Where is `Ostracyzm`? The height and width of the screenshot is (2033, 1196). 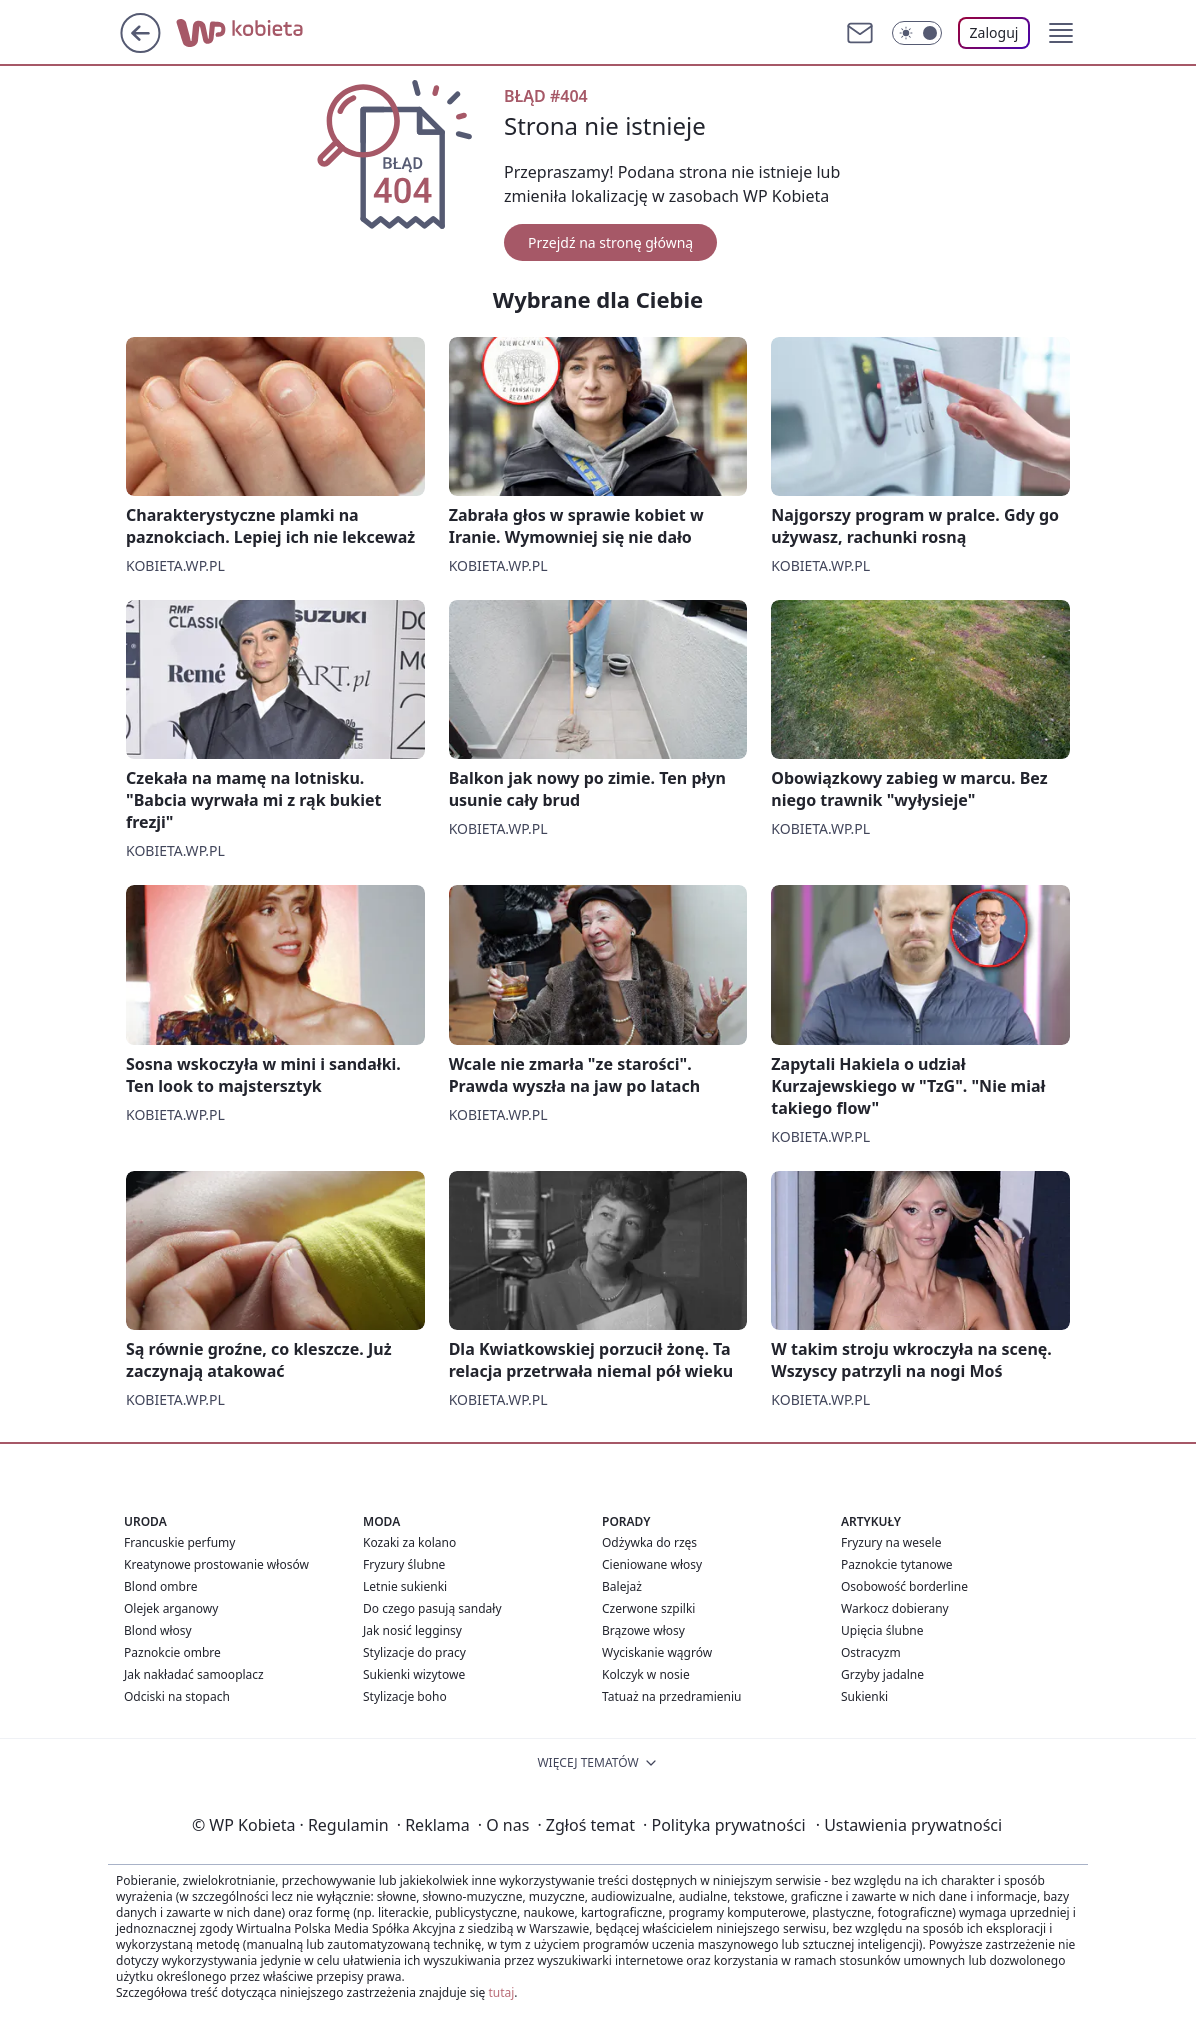
Ostracyzm is located at coordinates (871, 1652).